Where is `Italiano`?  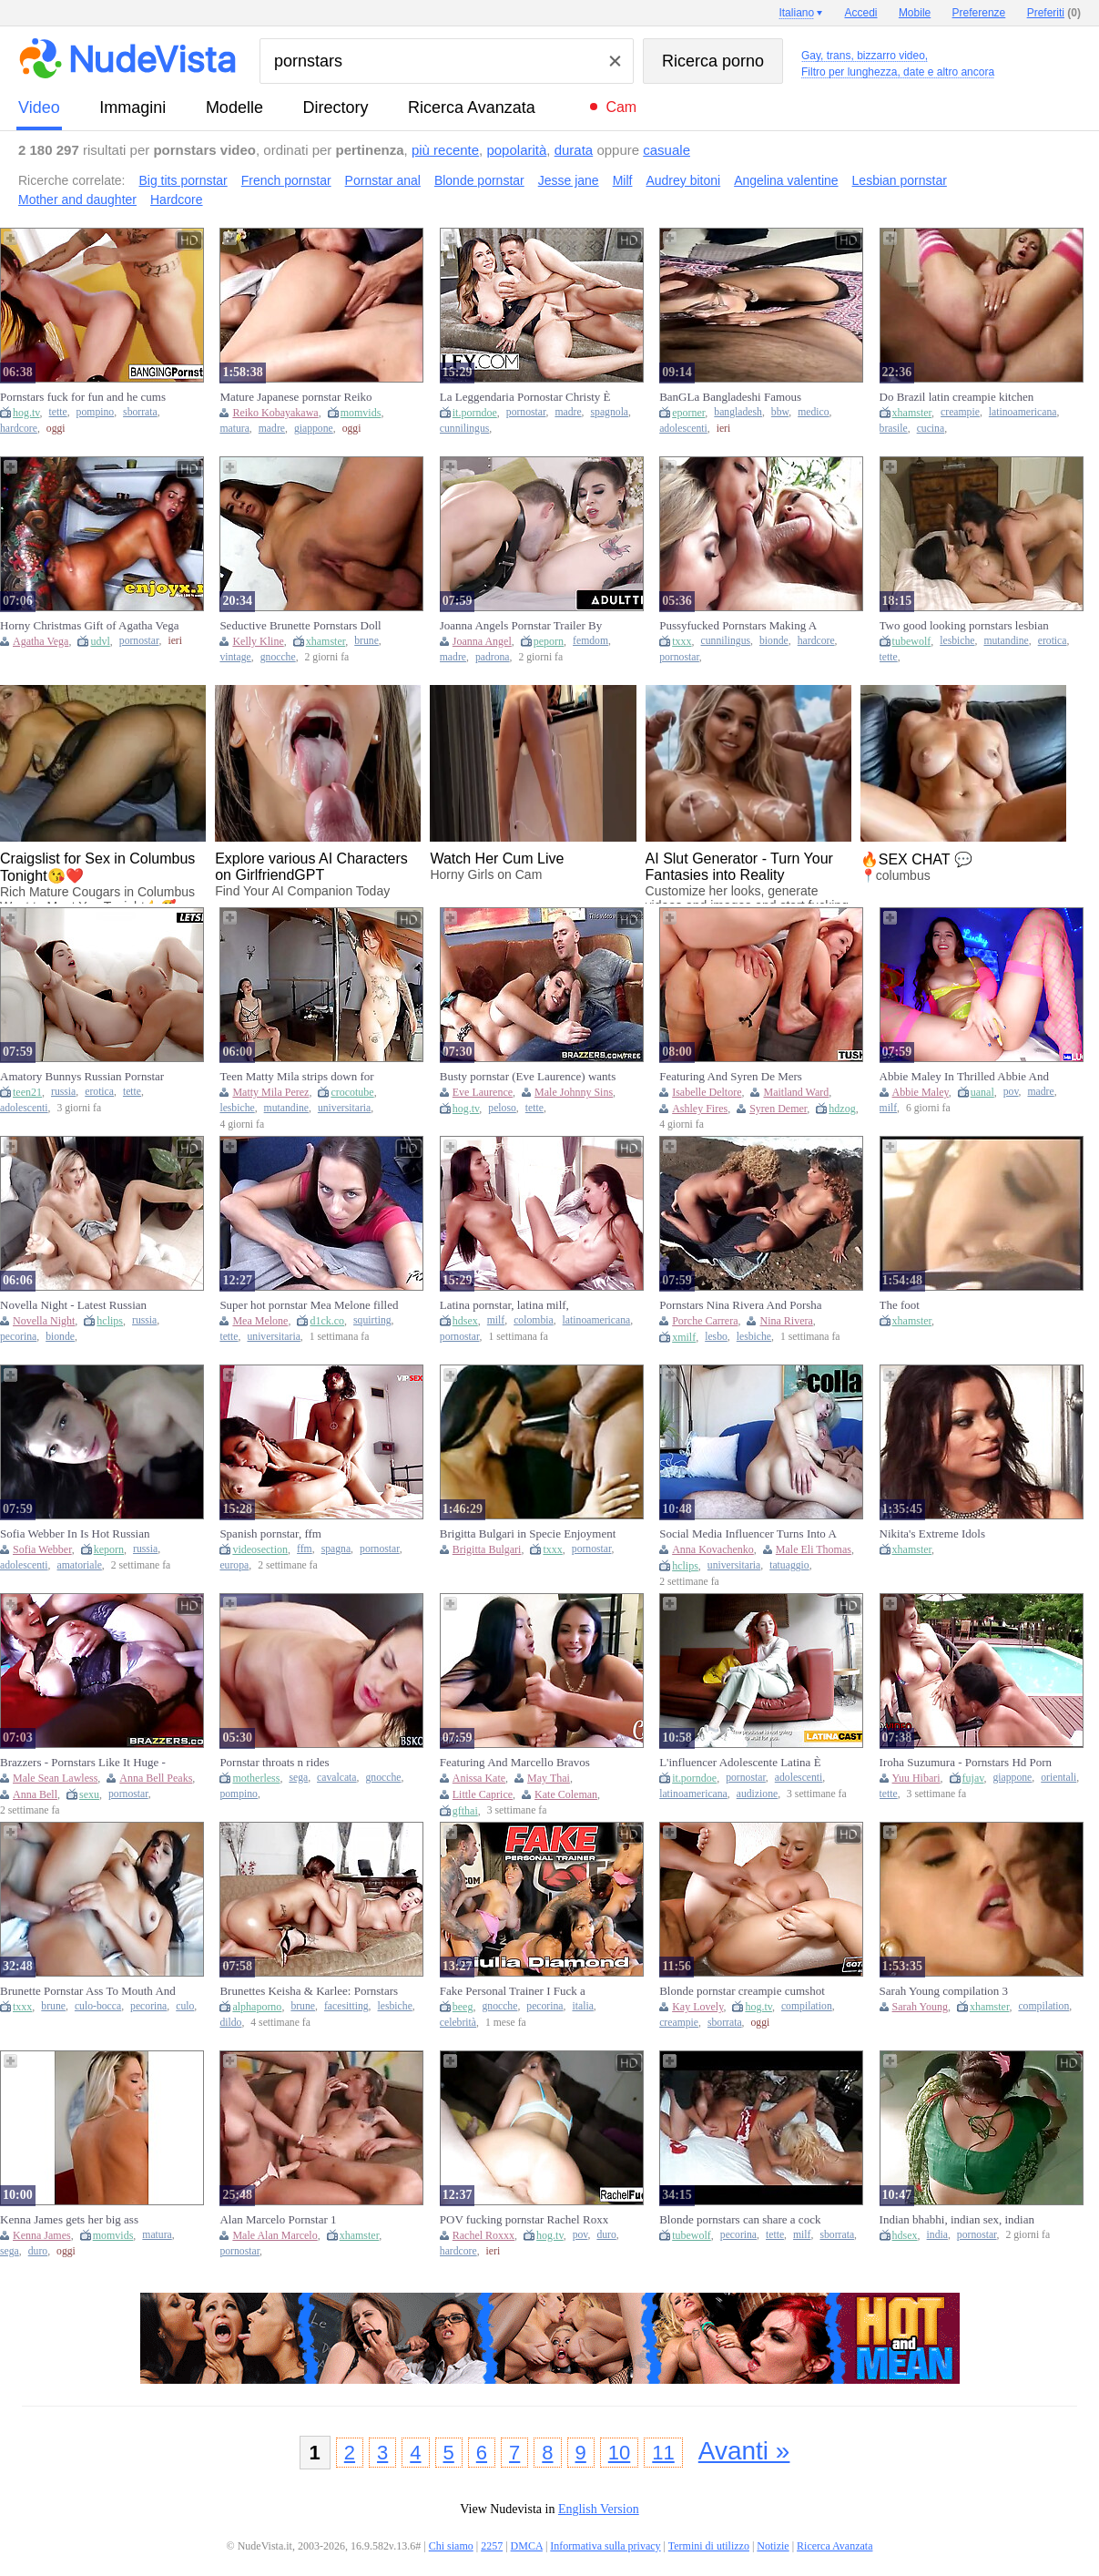 Italiano is located at coordinates (796, 12).